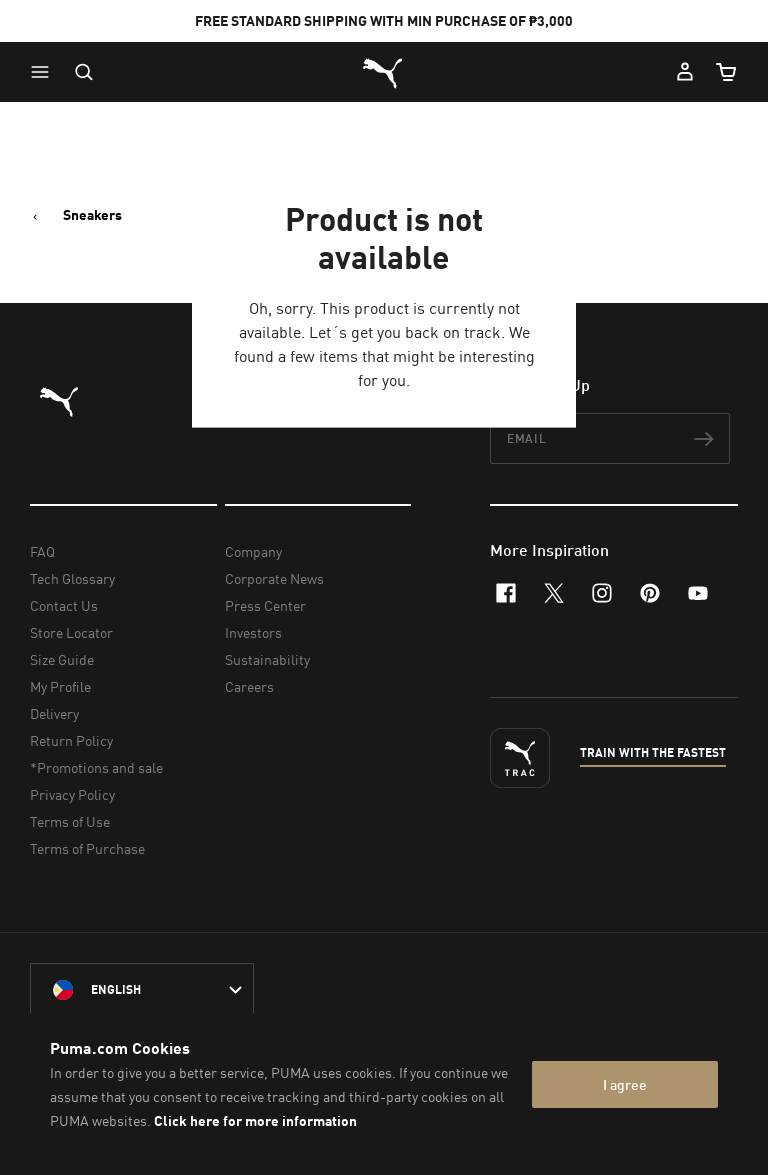 The height and width of the screenshot is (1175, 768). Describe the element at coordinates (64, 605) in the screenshot. I see `Contact Us` at that location.